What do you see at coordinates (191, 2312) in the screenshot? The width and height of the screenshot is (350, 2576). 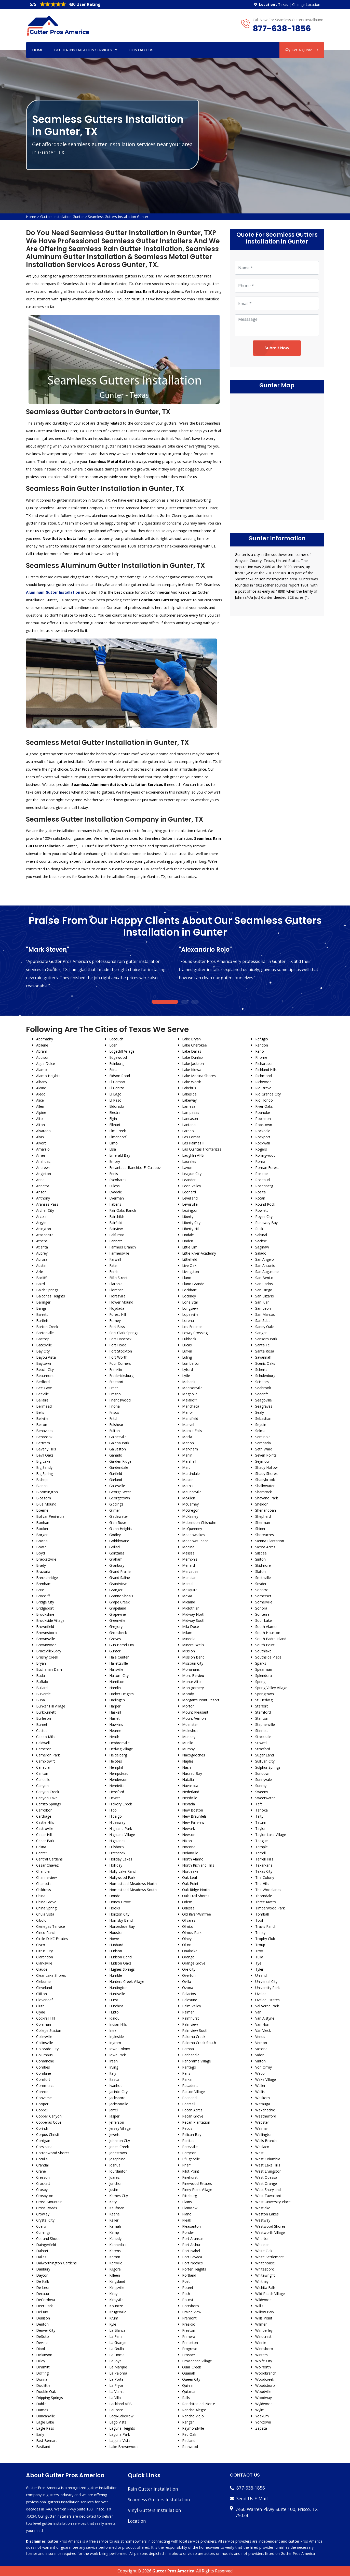 I see `Prairie View` at bounding box center [191, 2312].